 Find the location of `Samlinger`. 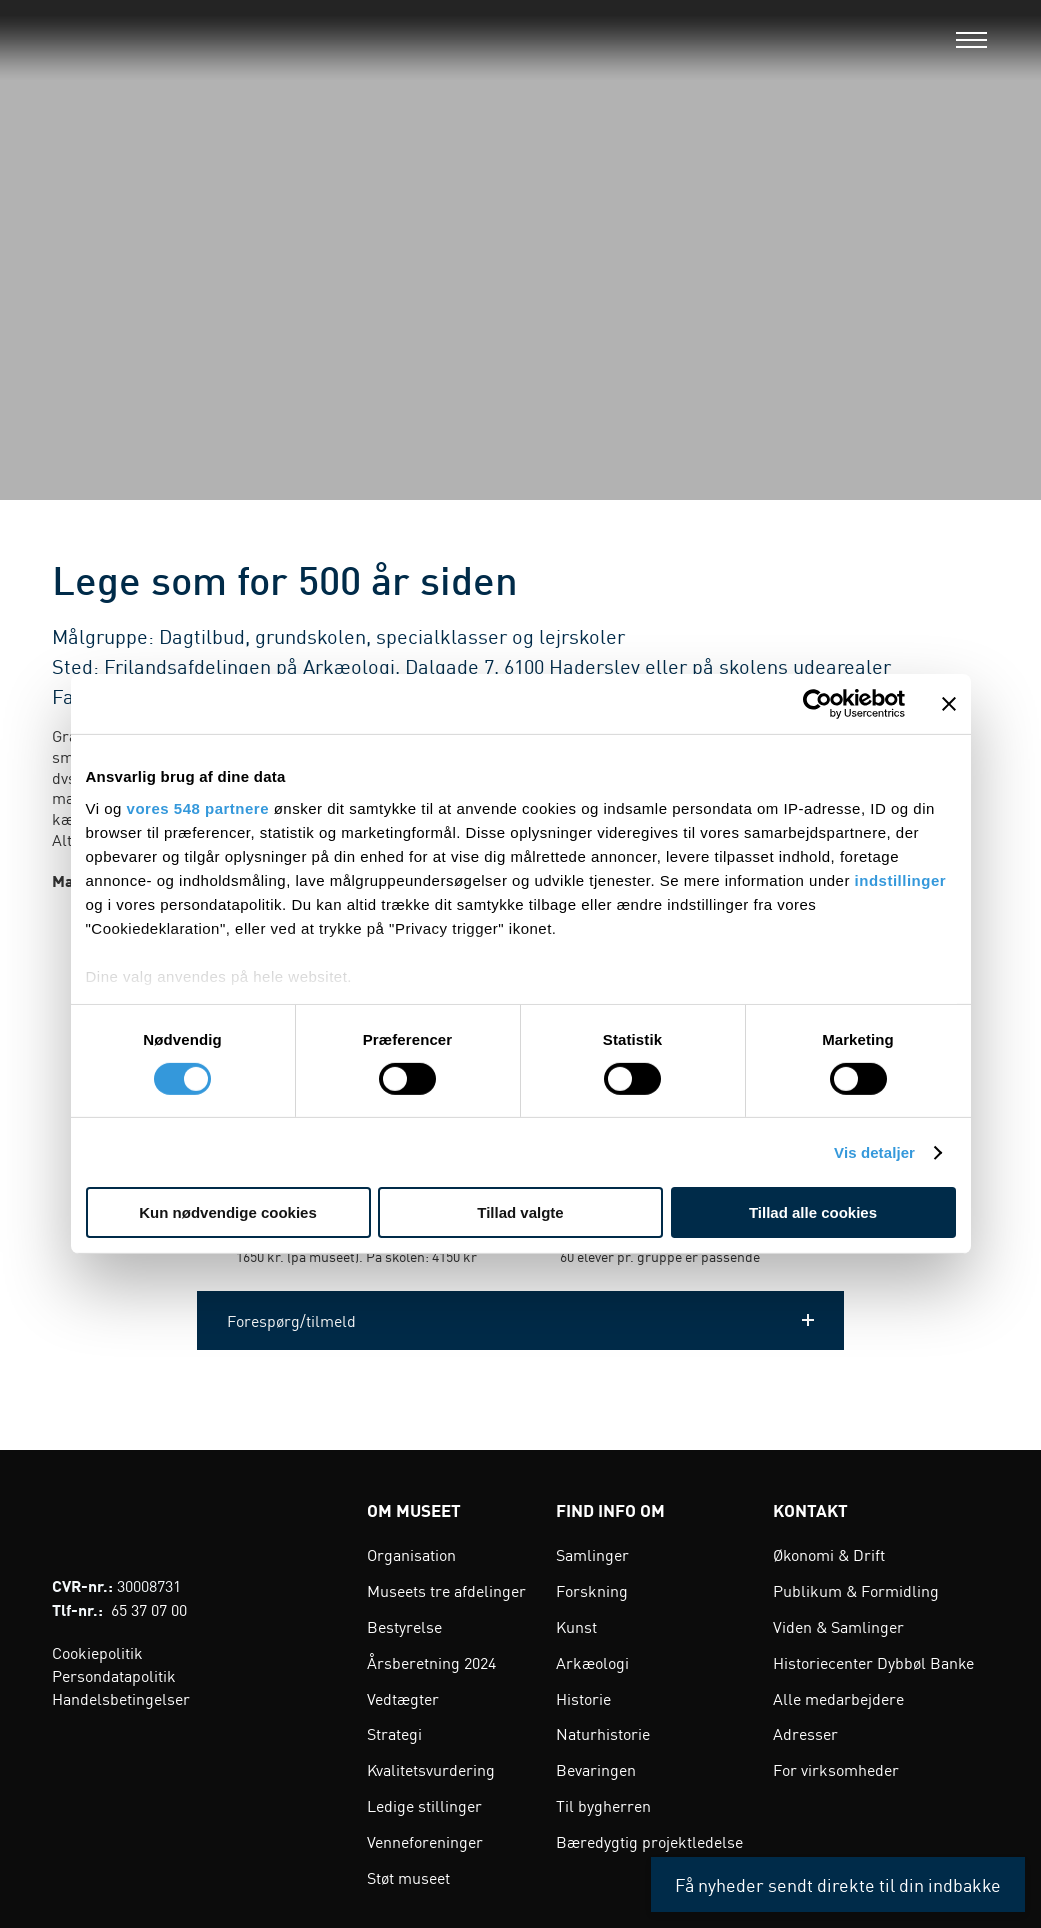

Samlinger is located at coordinates (592, 1554).